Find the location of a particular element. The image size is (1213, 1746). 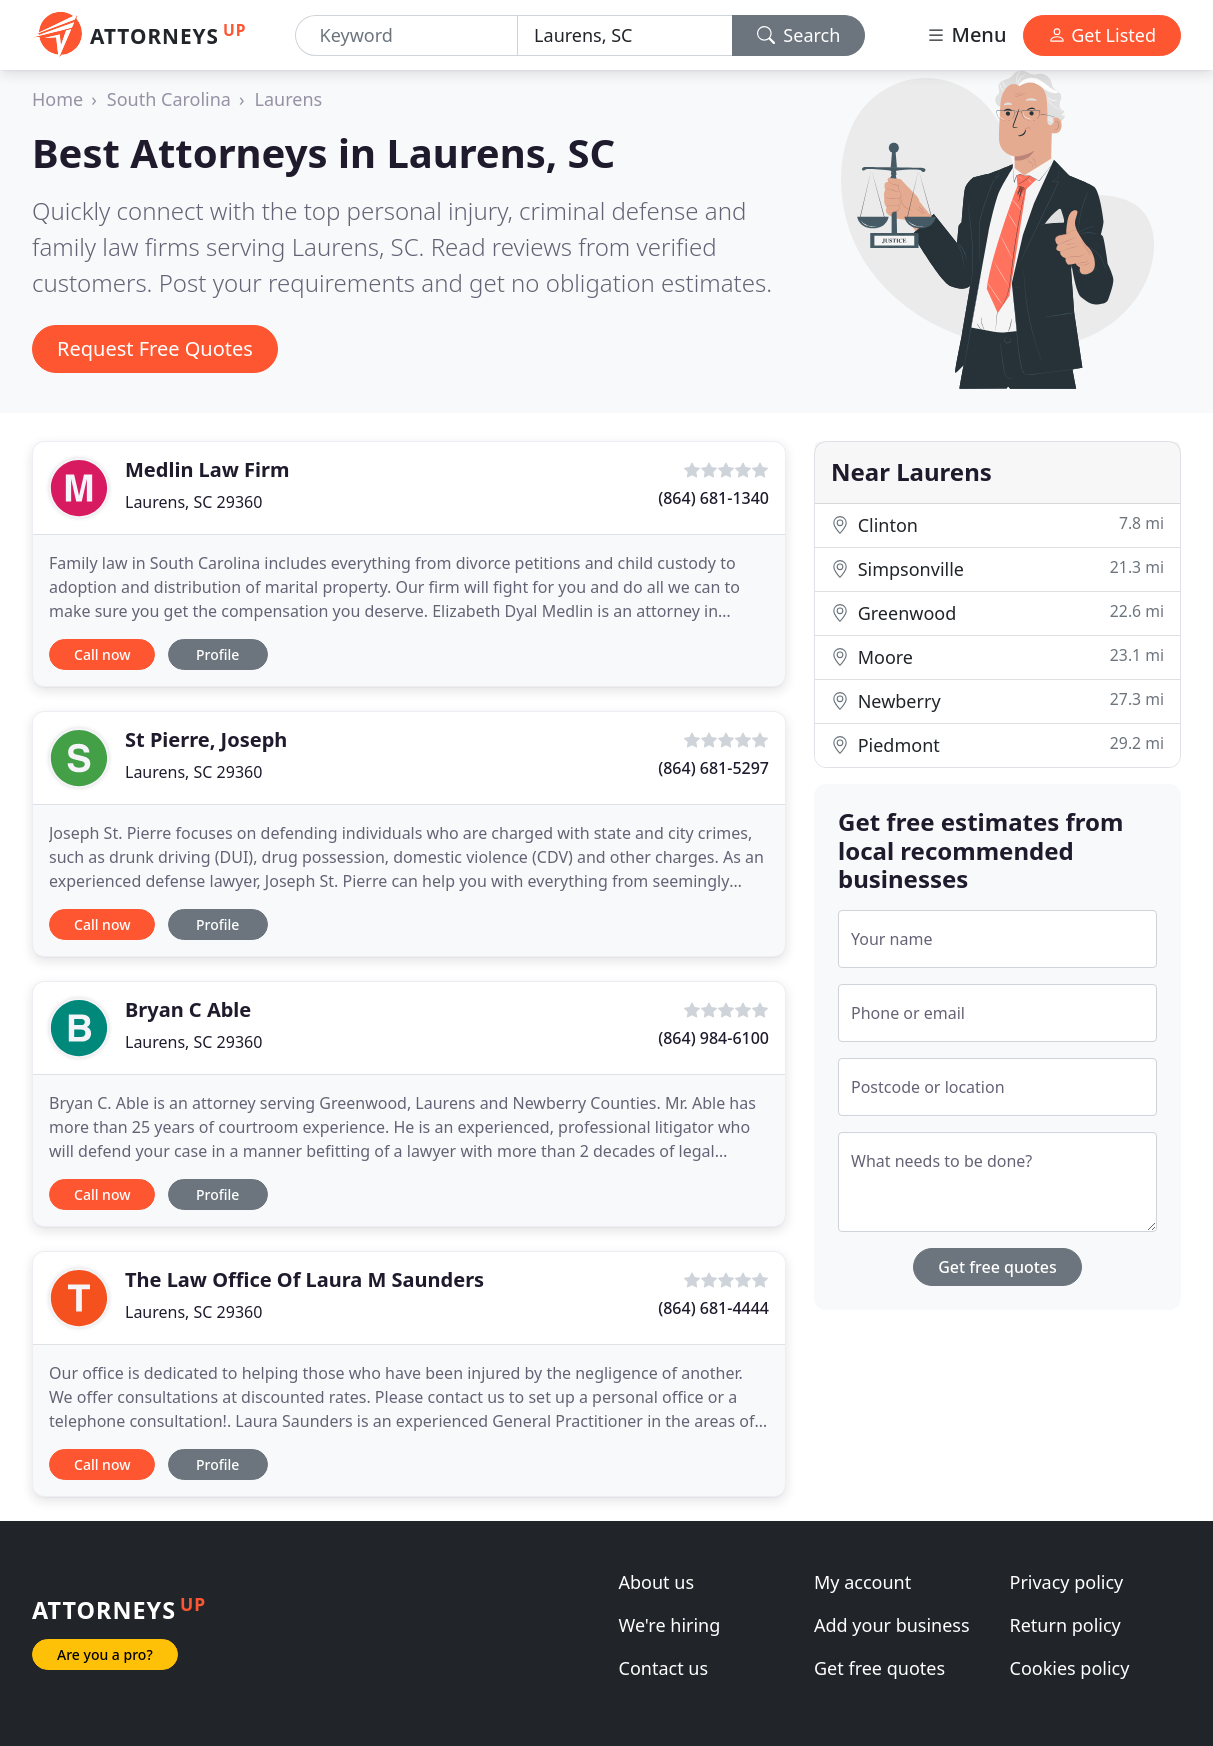

Newberry is located at coordinates (997, 700).